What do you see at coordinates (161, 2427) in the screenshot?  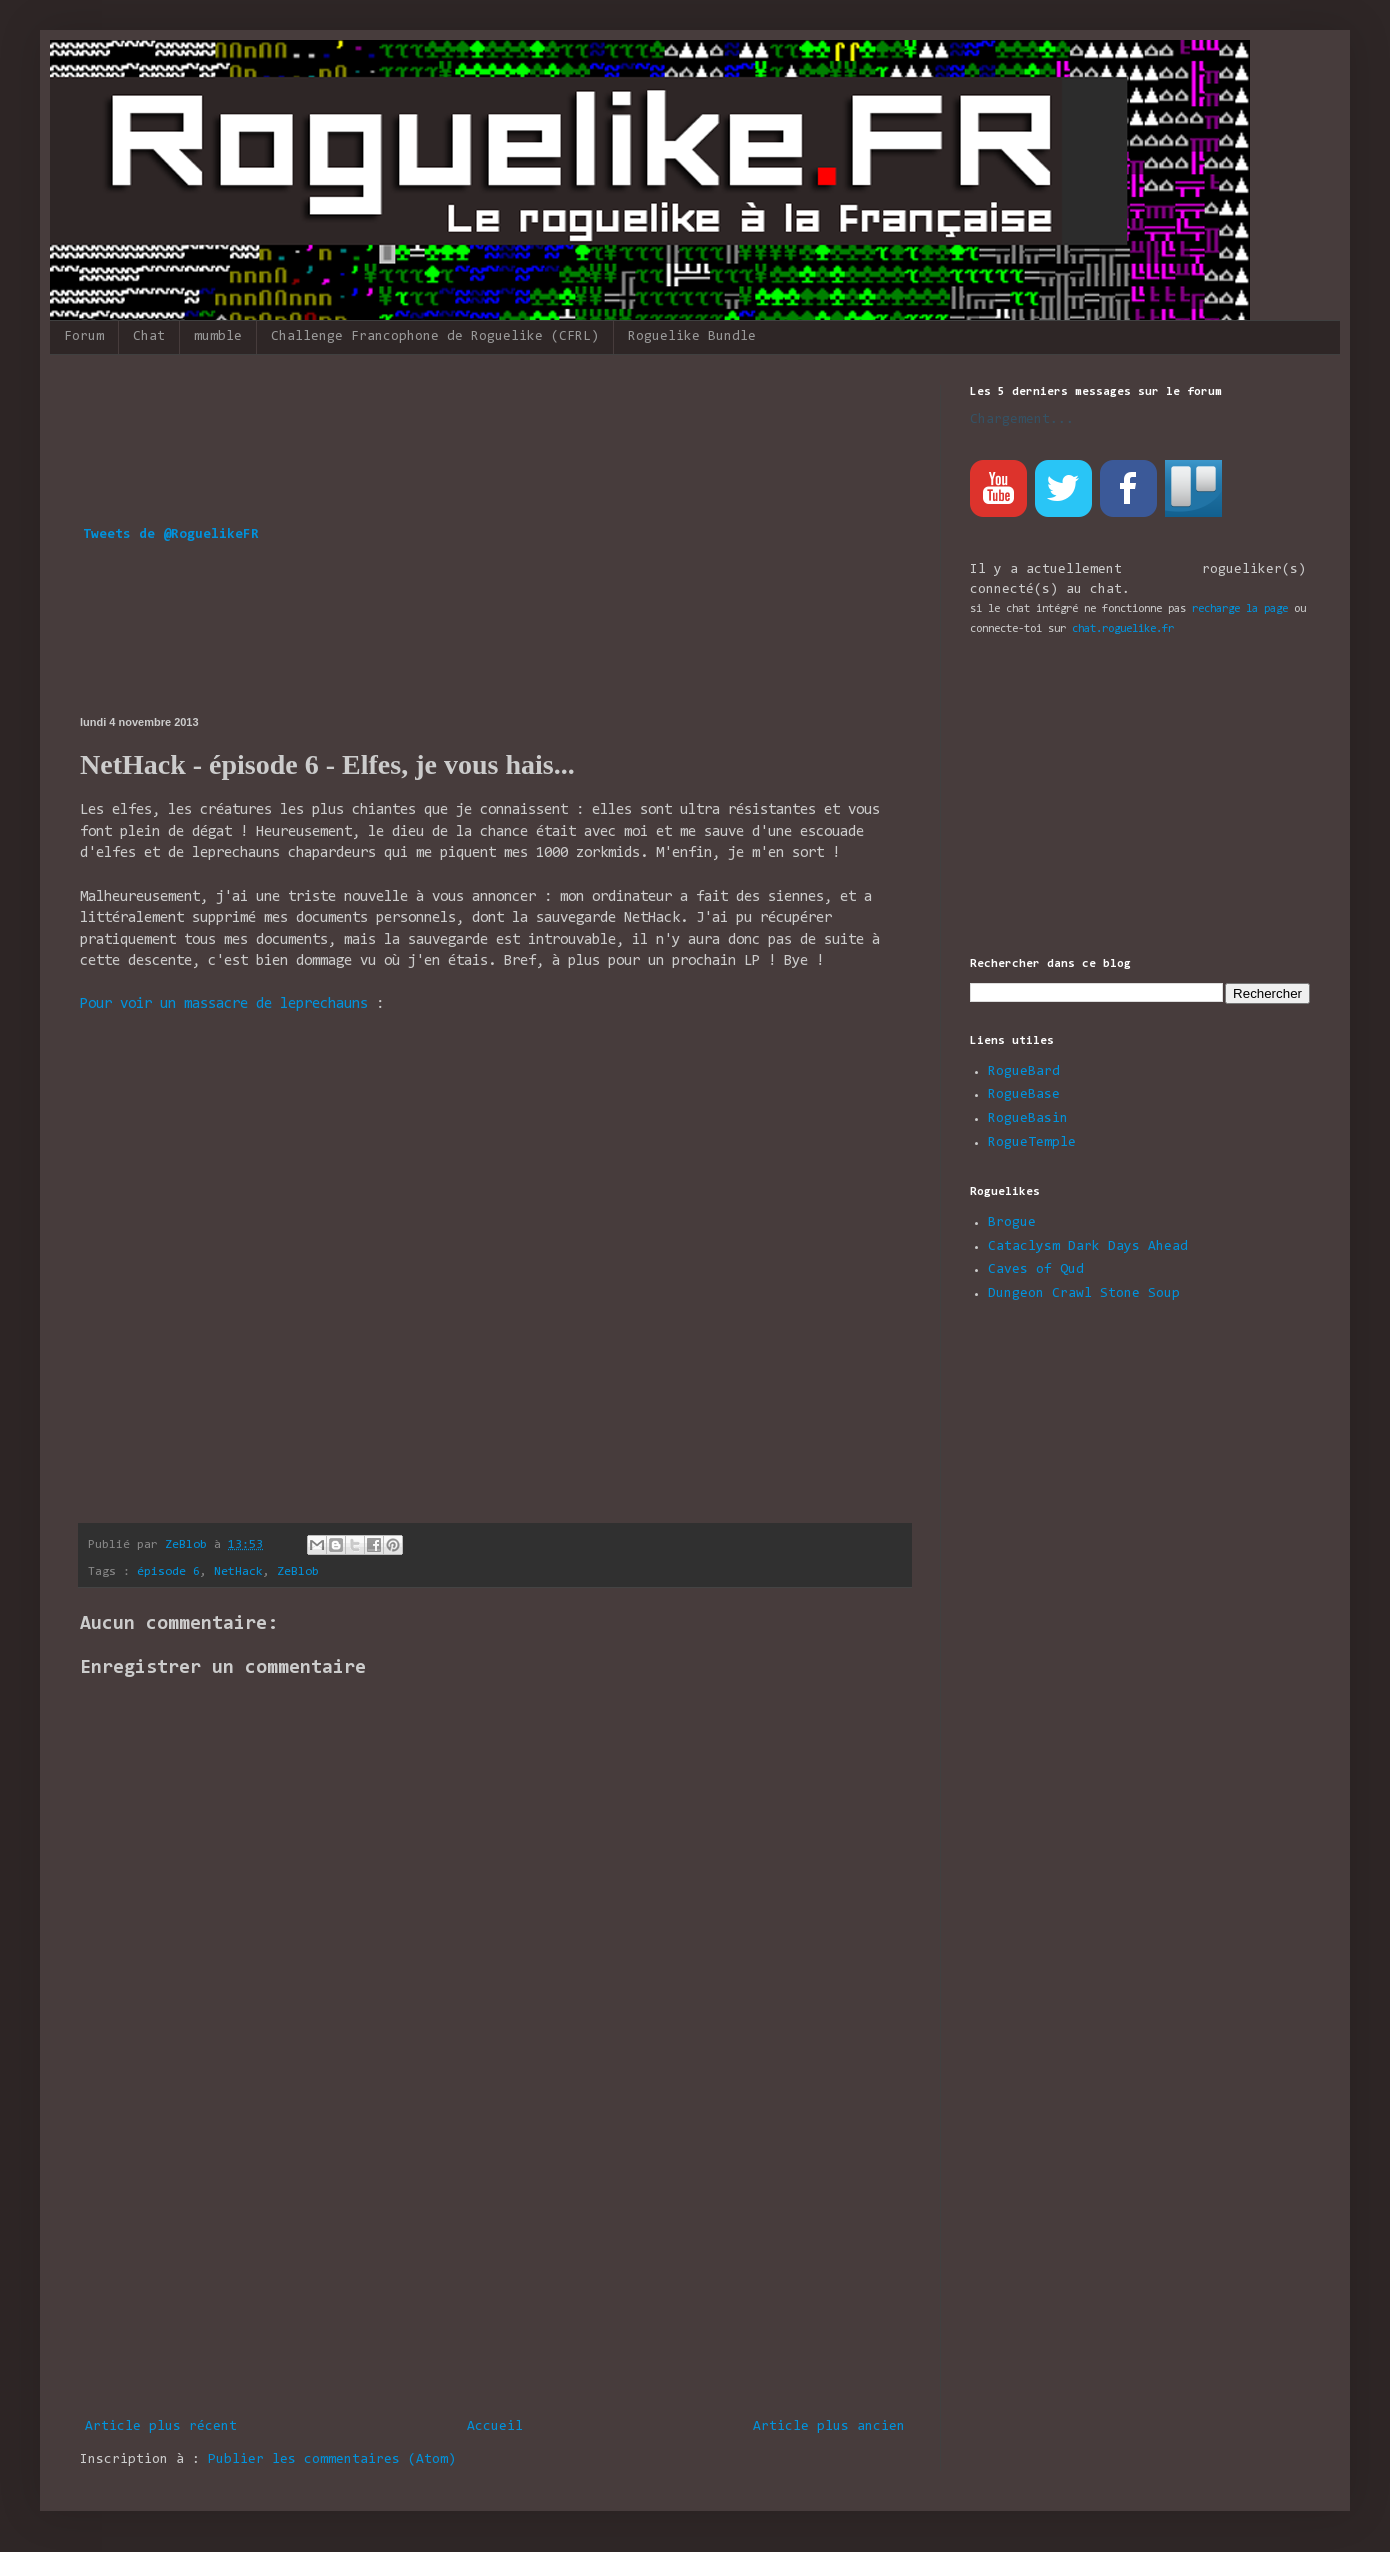 I see `Article plus récent` at bounding box center [161, 2427].